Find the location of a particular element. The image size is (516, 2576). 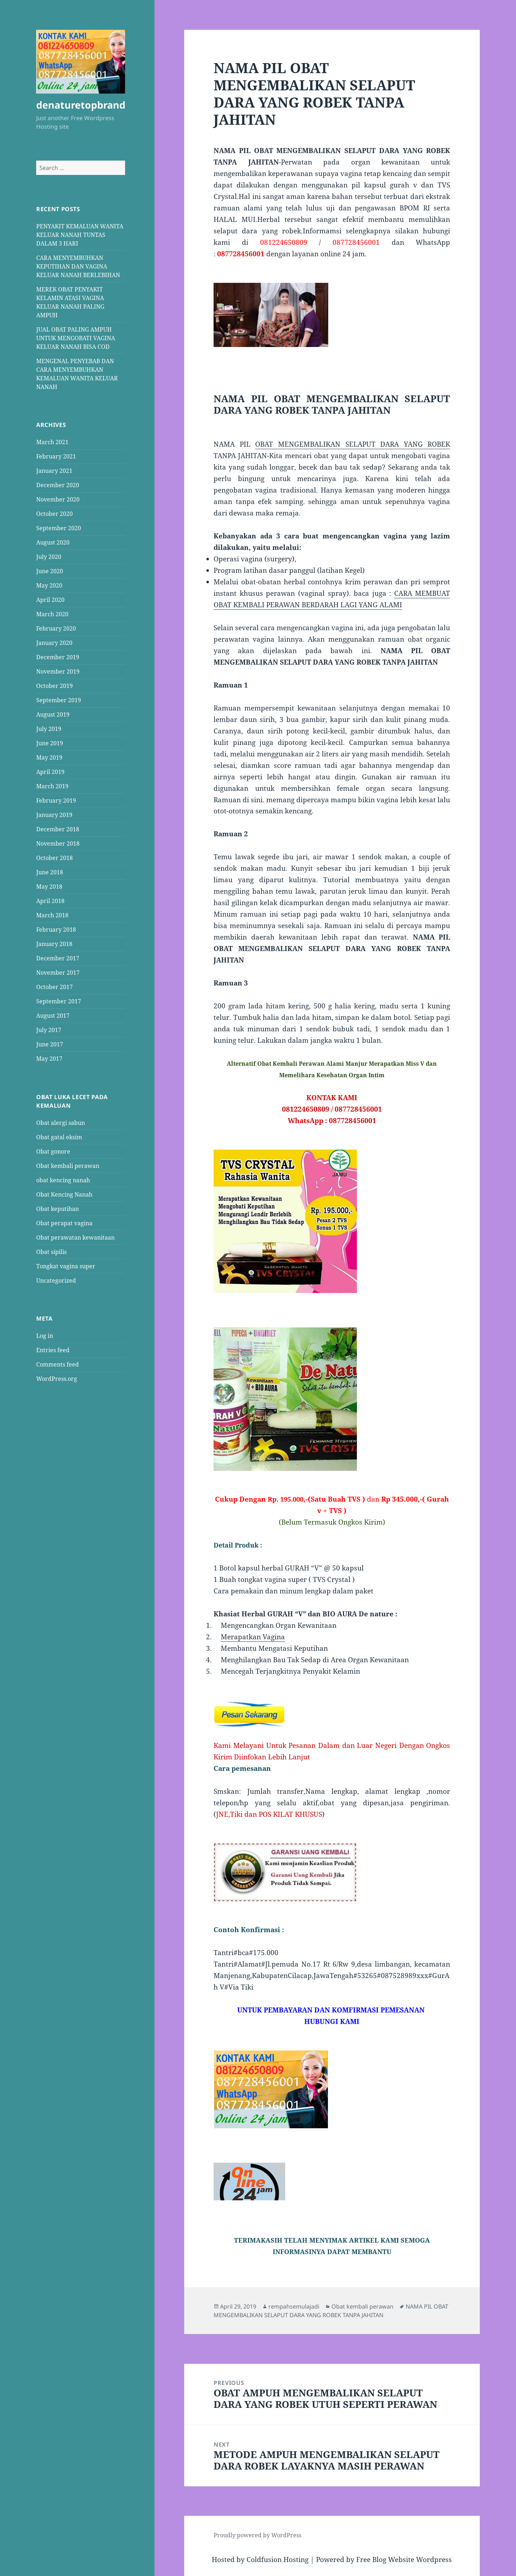

September 2017 is located at coordinates (58, 1001).